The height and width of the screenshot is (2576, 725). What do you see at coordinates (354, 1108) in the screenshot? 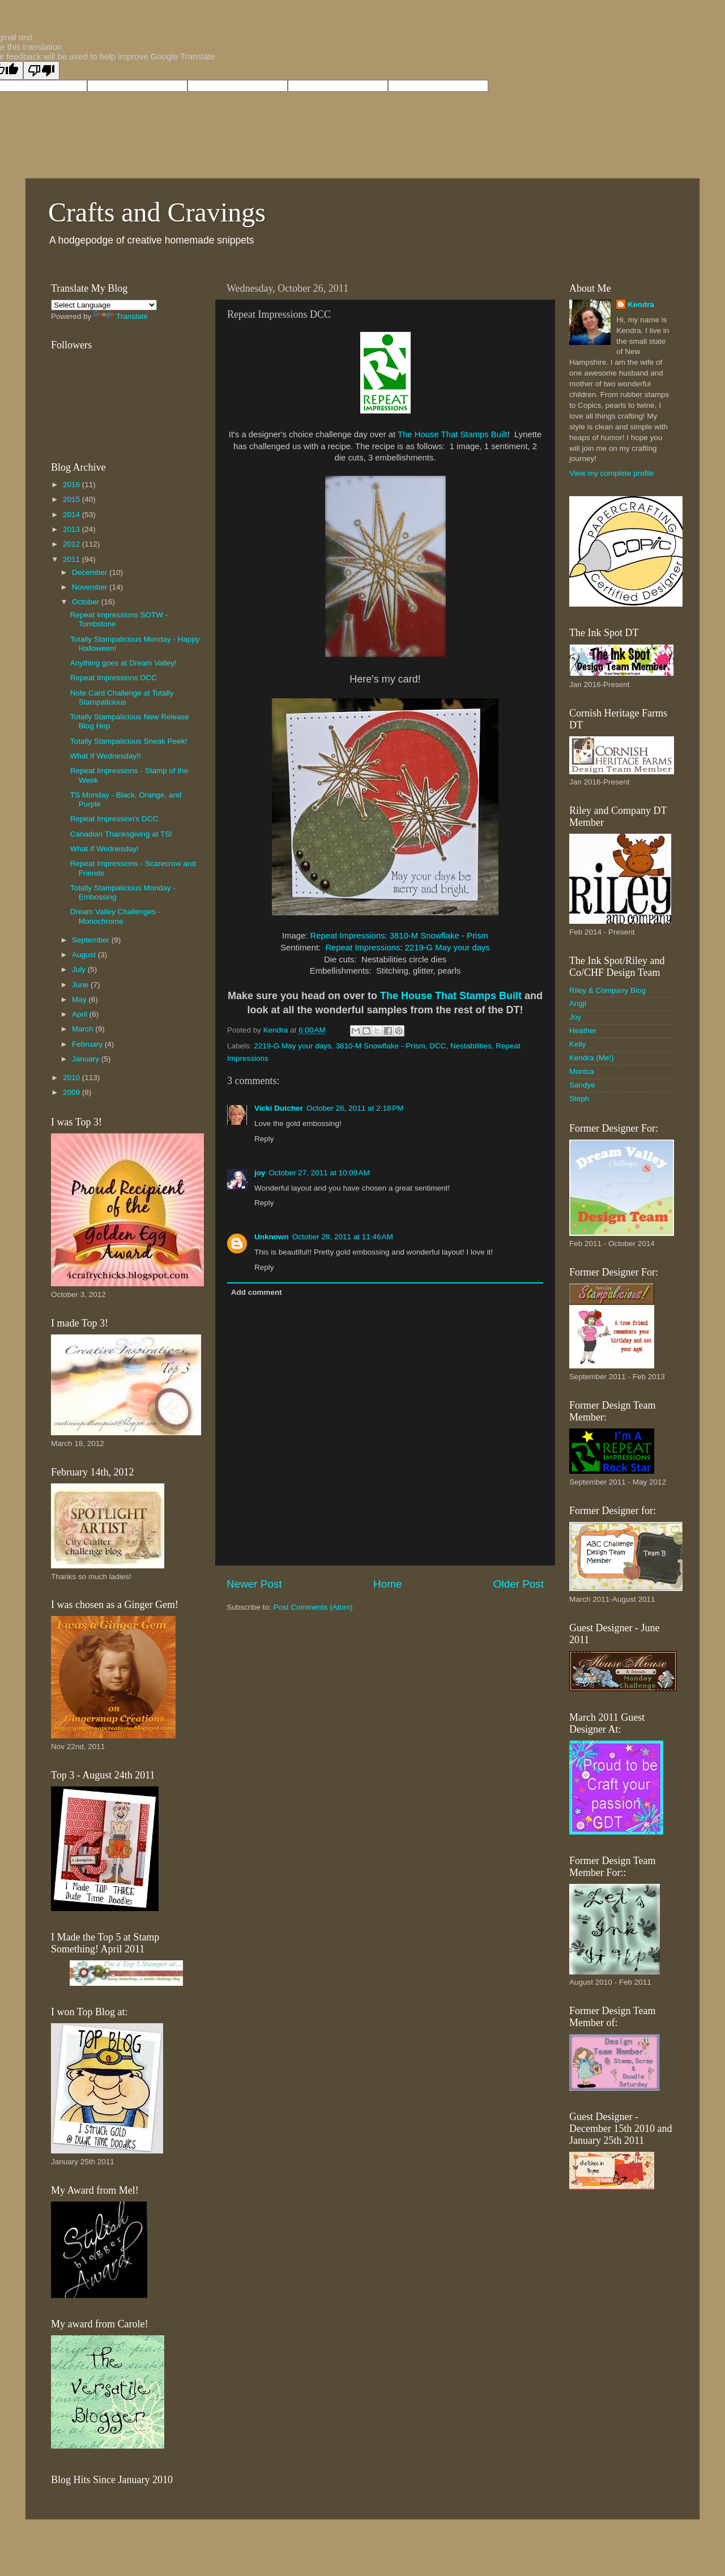
I see `October 26, 2011 at 2:18 PM` at bounding box center [354, 1108].